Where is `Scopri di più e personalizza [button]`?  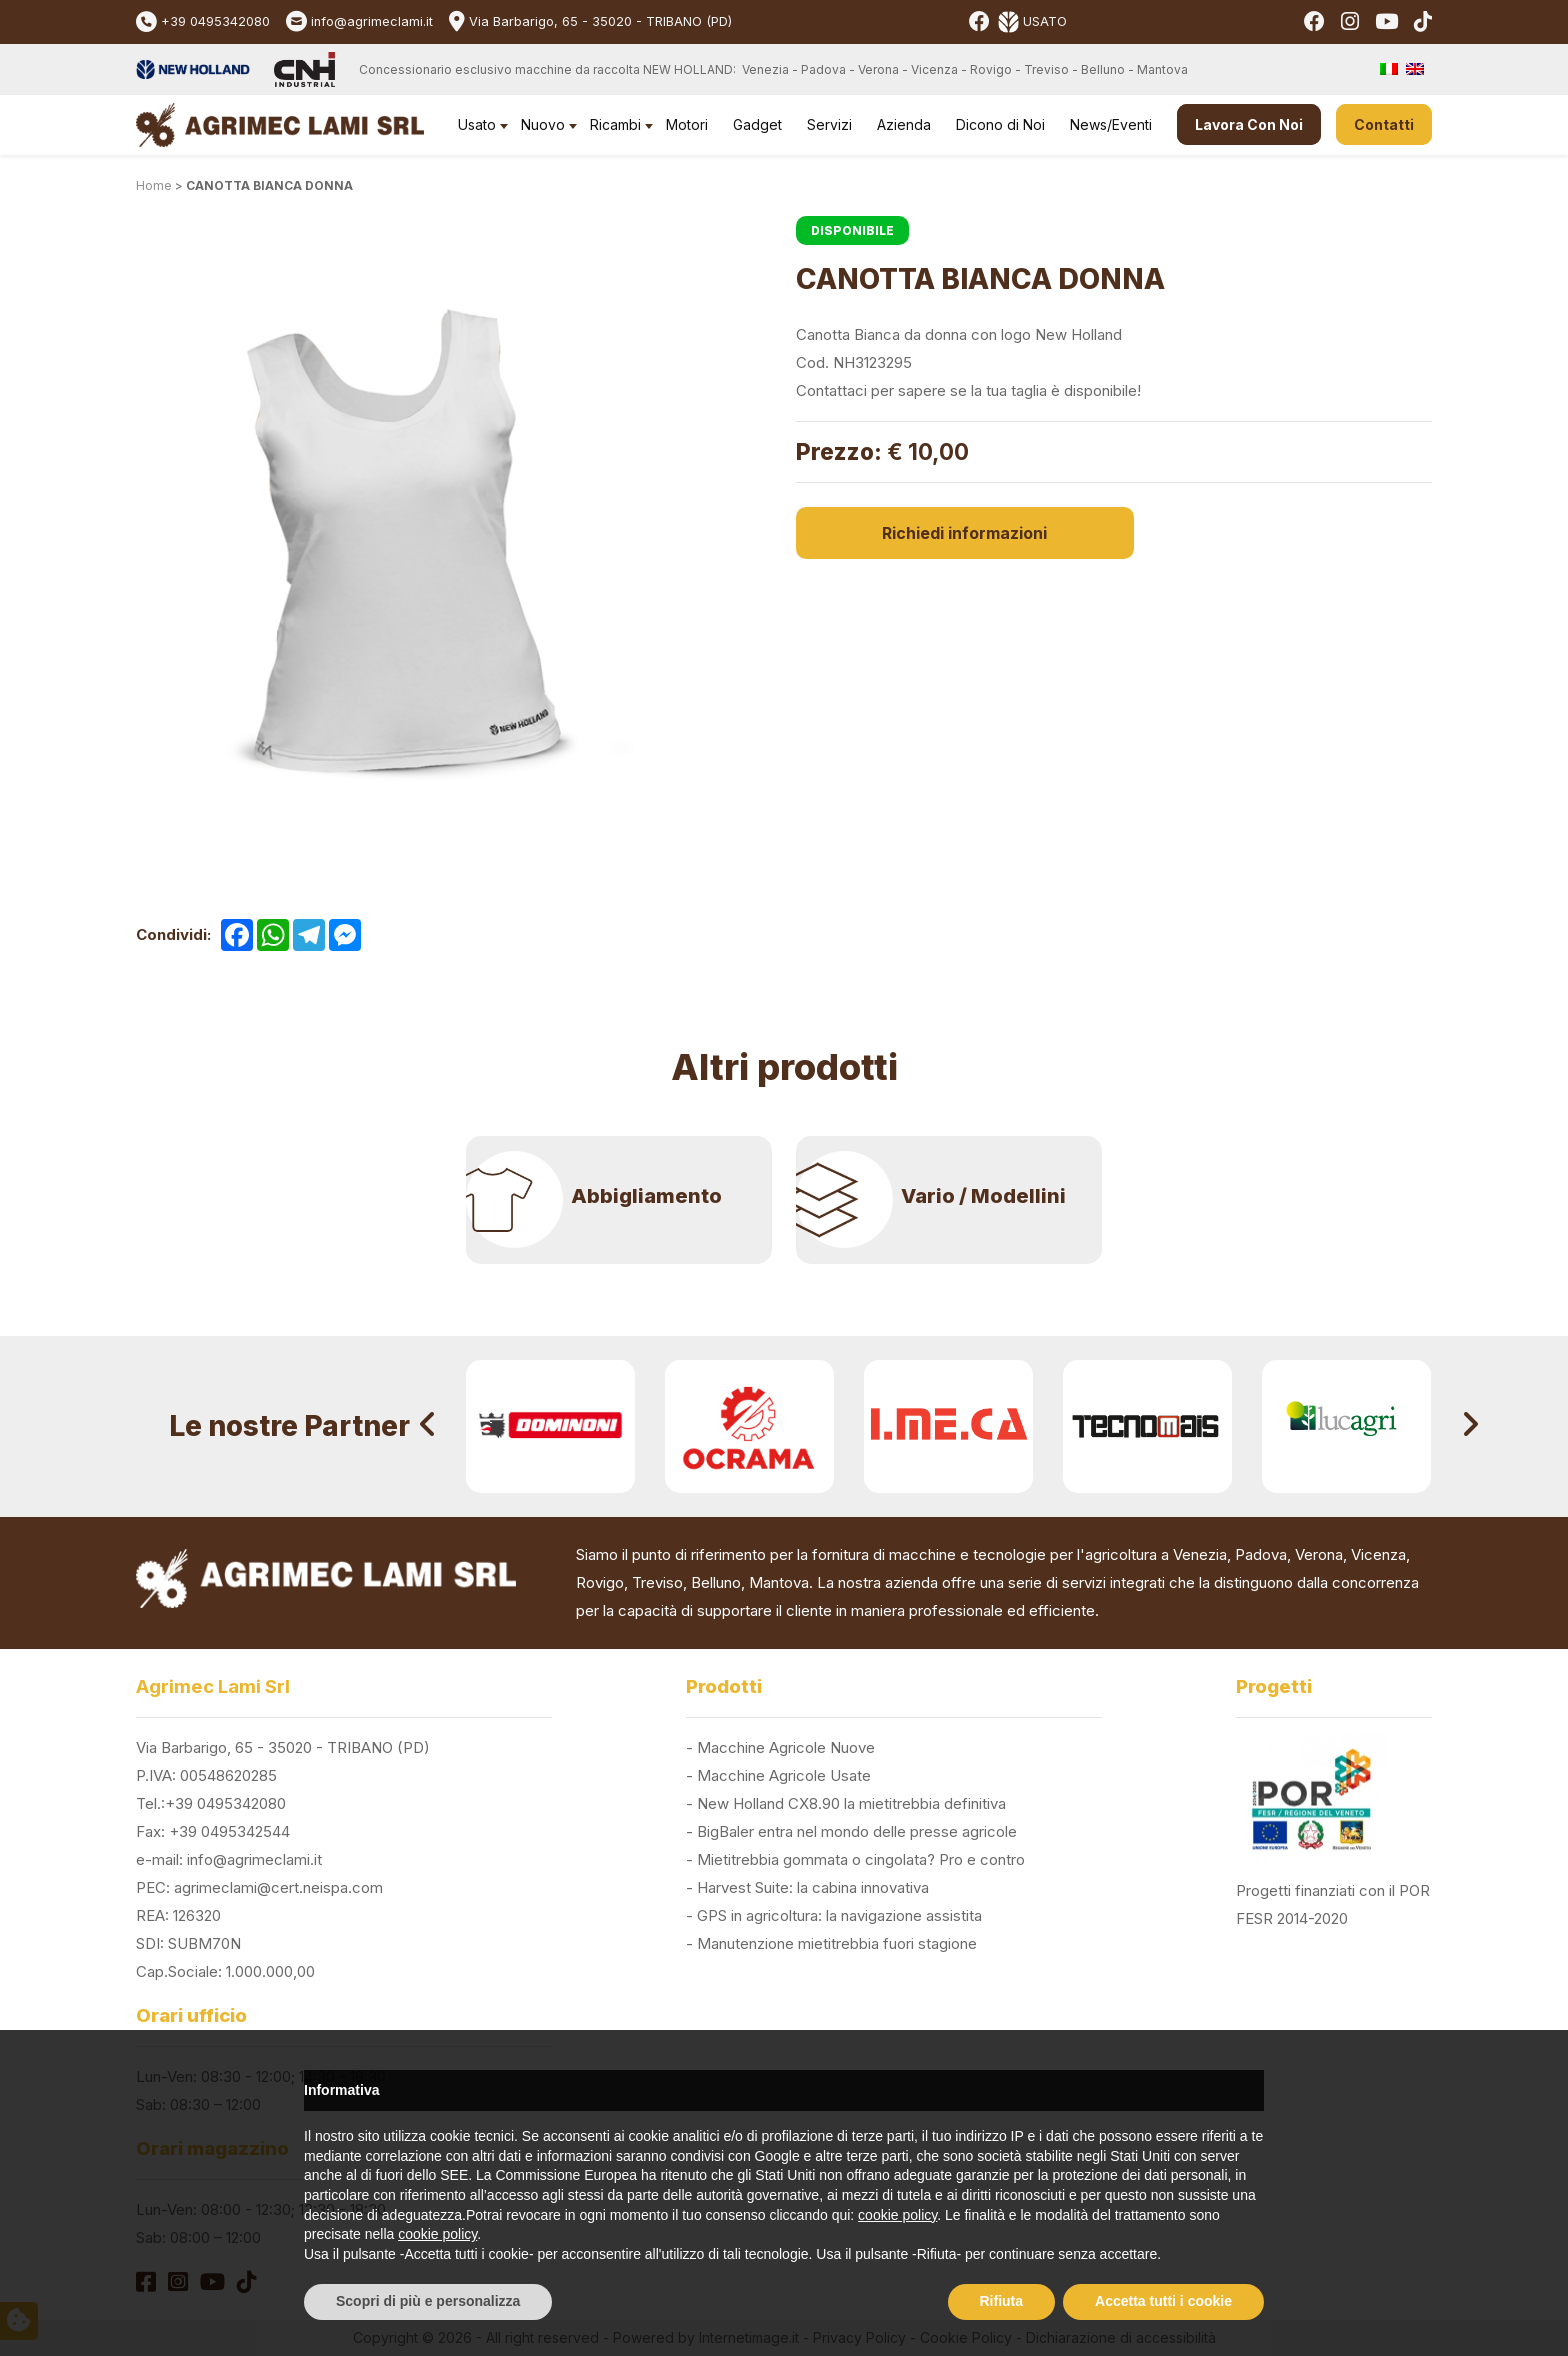
Scopri di più e personalizza [button] is located at coordinates (428, 2301).